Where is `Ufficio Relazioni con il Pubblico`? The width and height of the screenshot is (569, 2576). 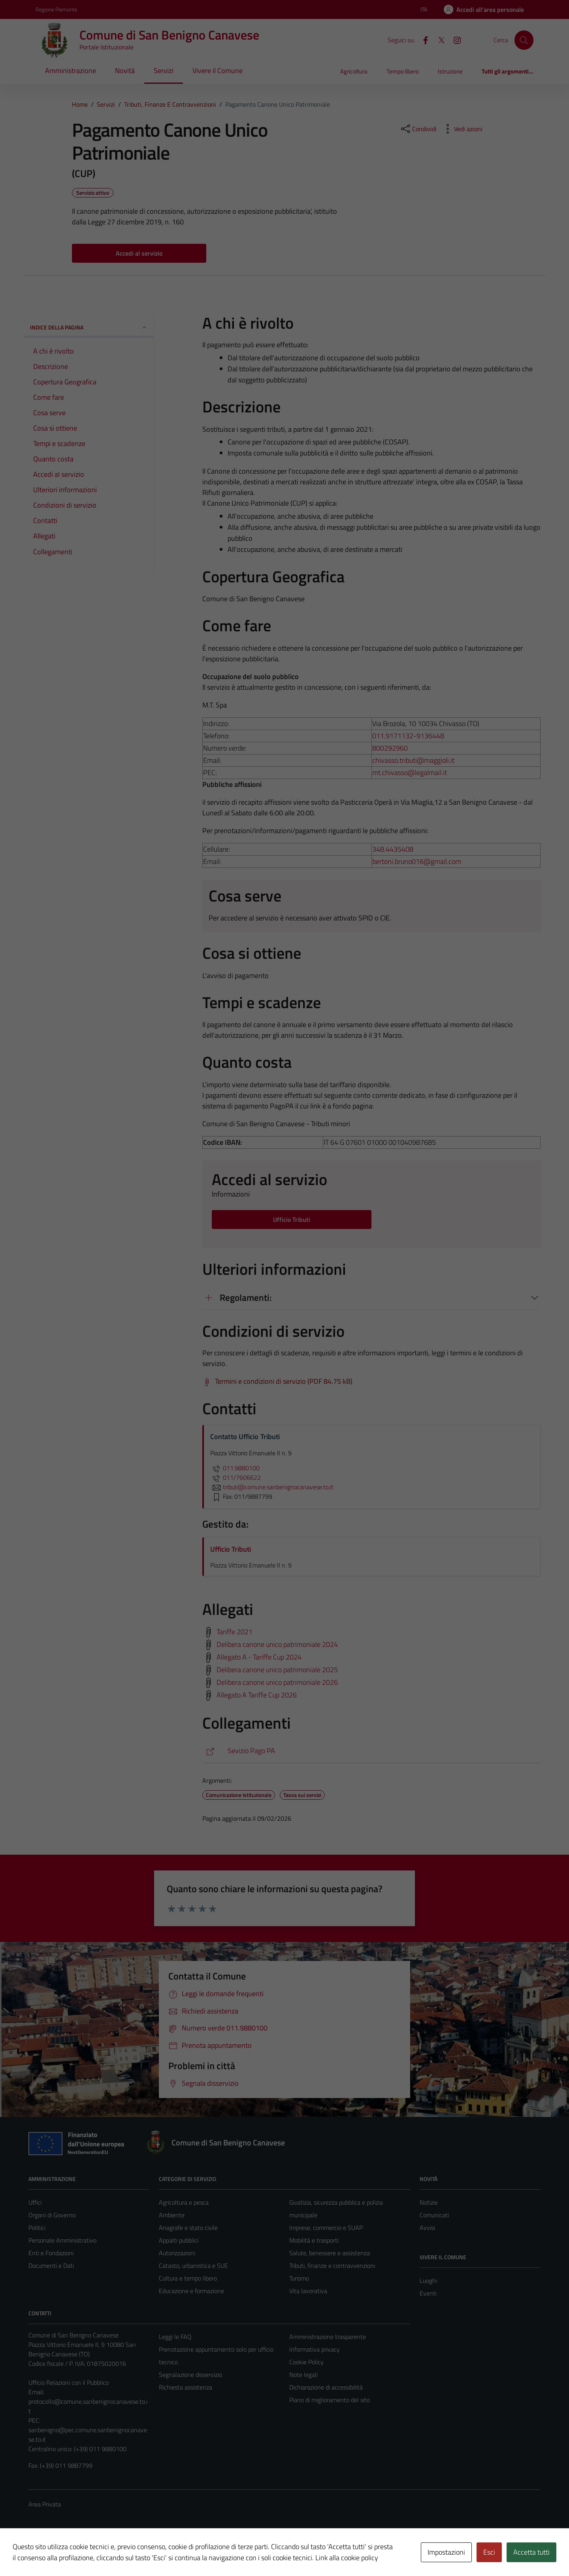 Ufficio Relazioni con il Pubblico is located at coordinates (68, 2382).